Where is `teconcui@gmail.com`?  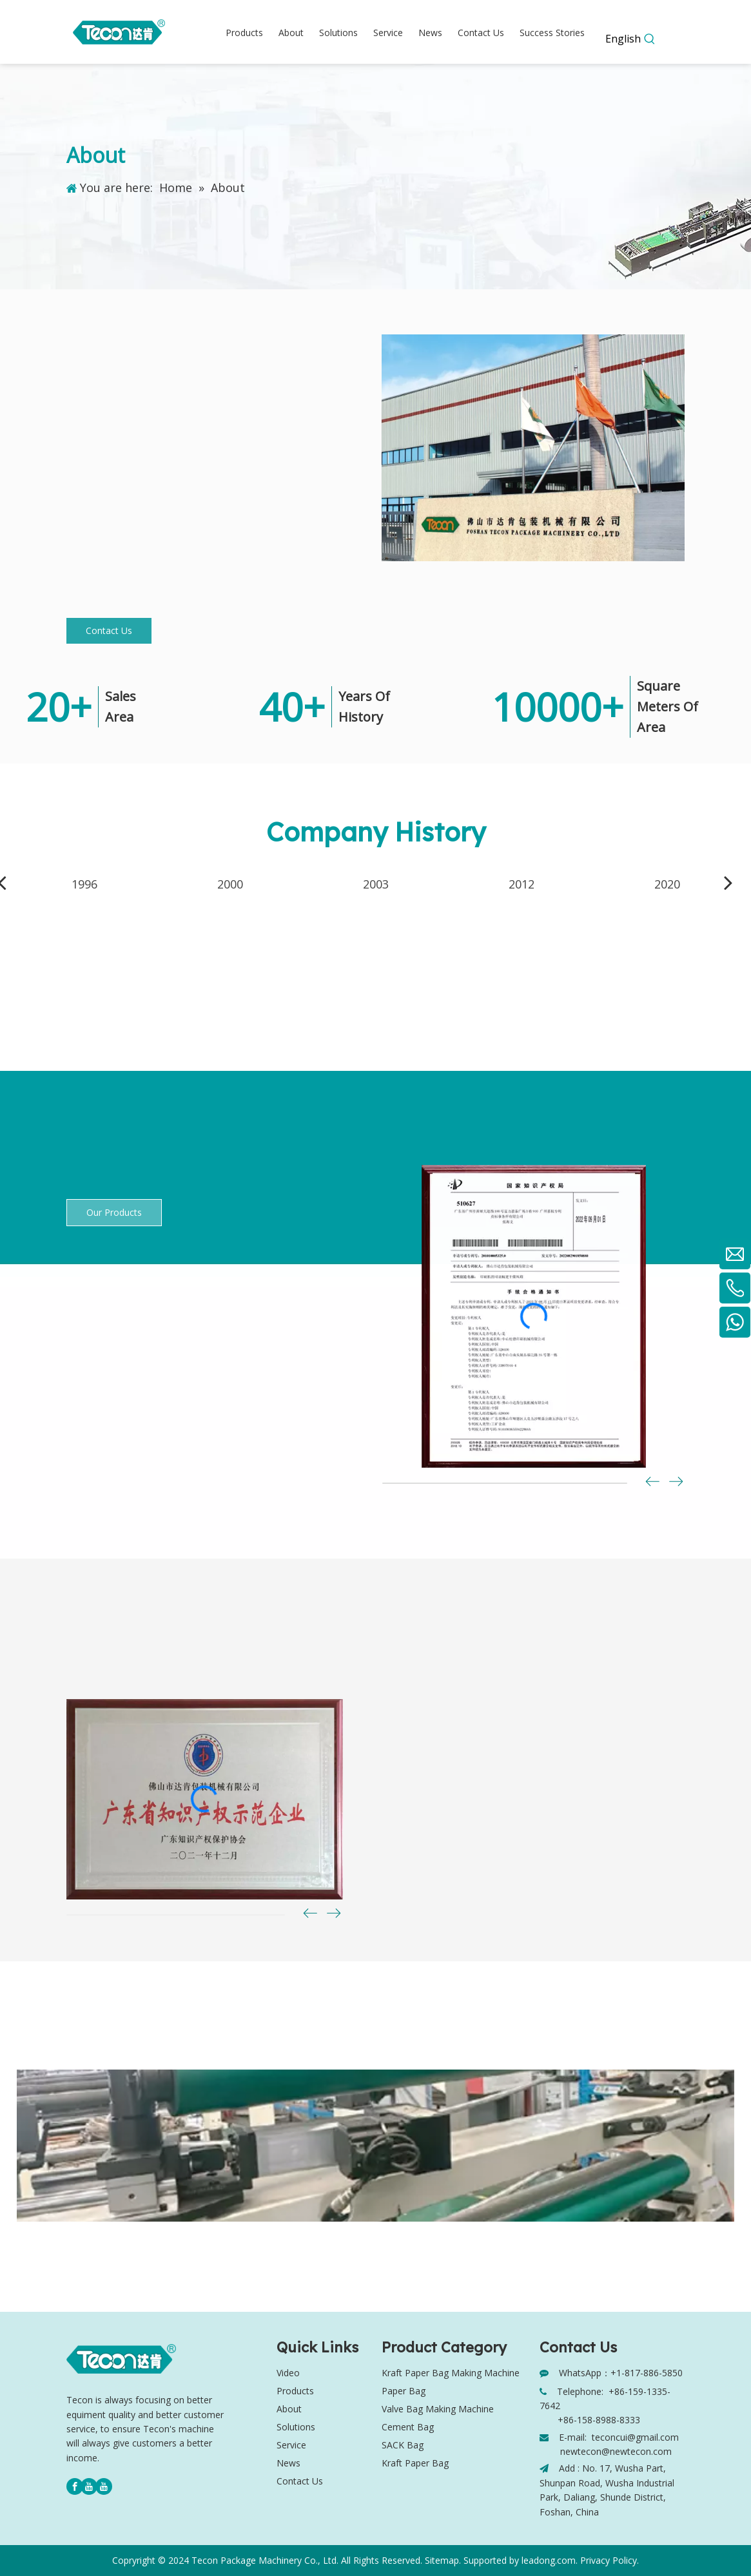 teconcui@gmail.com is located at coordinates (635, 2437).